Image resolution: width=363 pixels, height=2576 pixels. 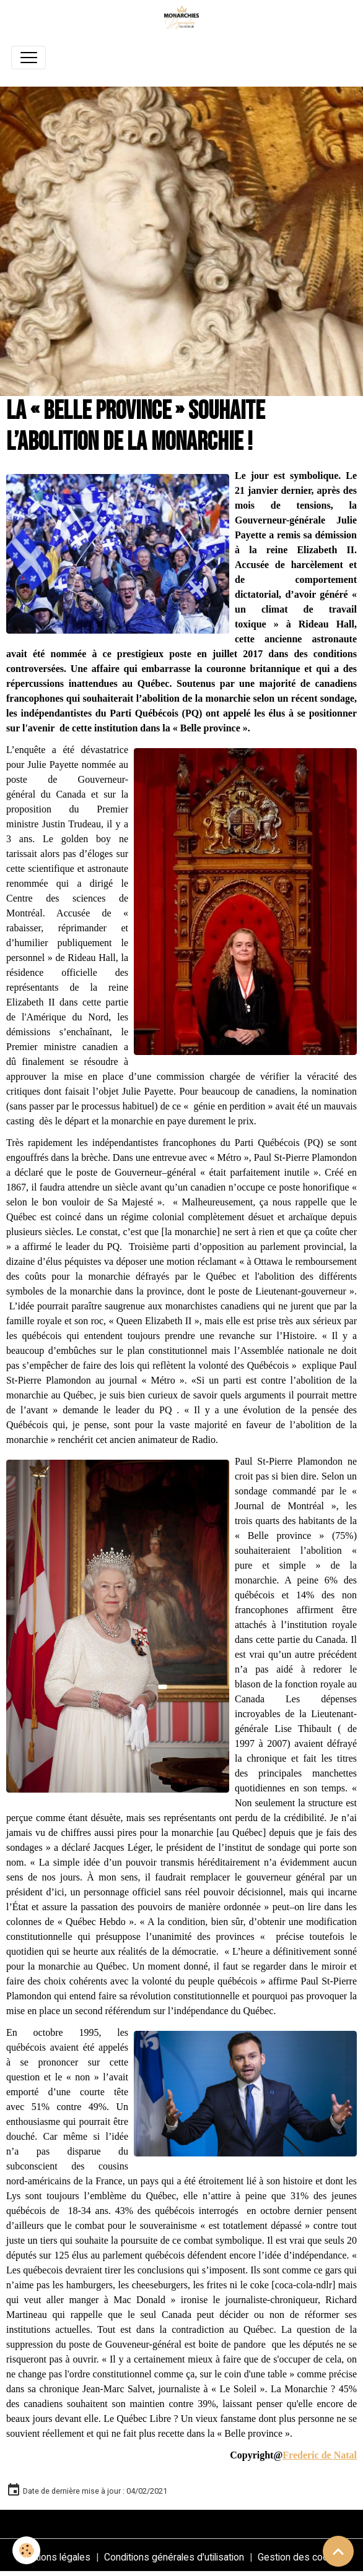 What do you see at coordinates (319, 2455) in the screenshot?
I see `Frederic de Natal [link]` at bounding box center [319, 2455].